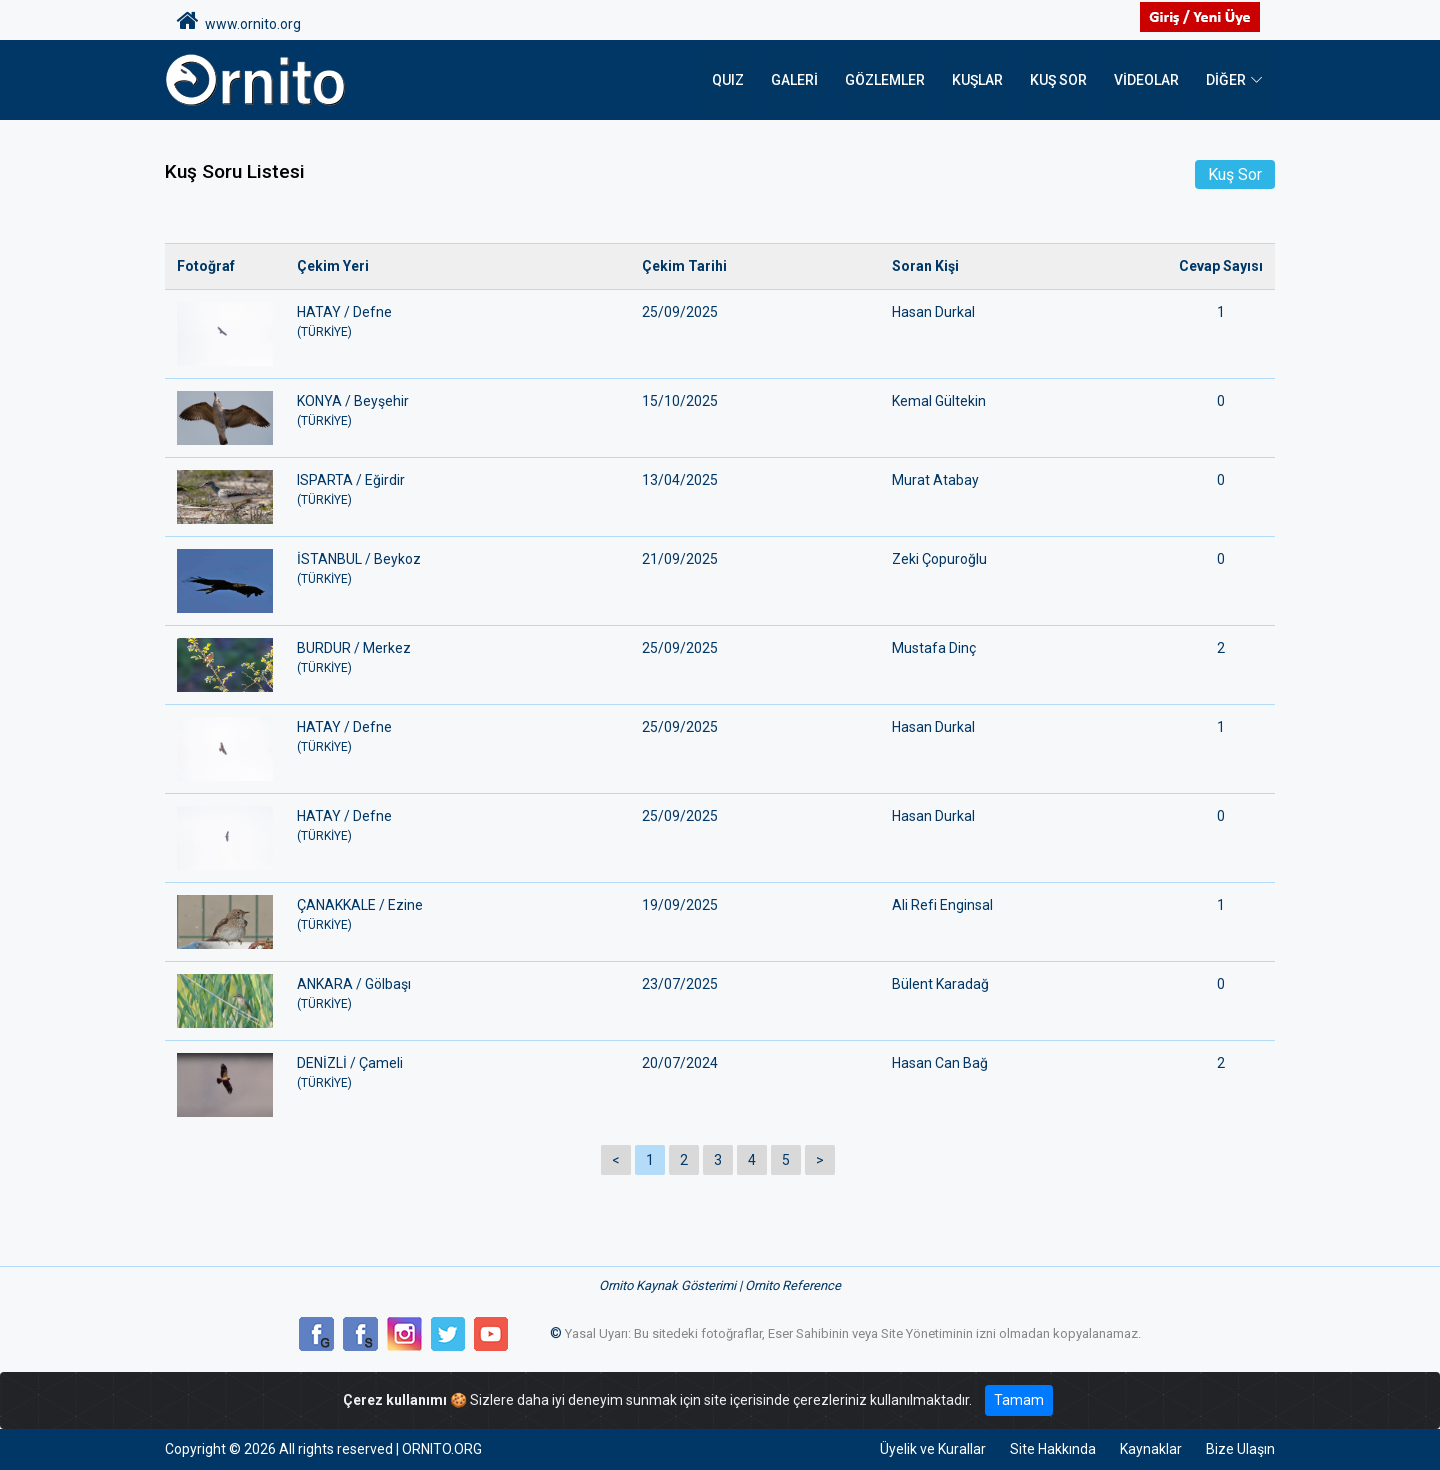 This screenshot has width=1440, height=1470. Describe the element at coordinates (1019, 1400) in the screenshot. I see `Tamam [Close]` at that location.